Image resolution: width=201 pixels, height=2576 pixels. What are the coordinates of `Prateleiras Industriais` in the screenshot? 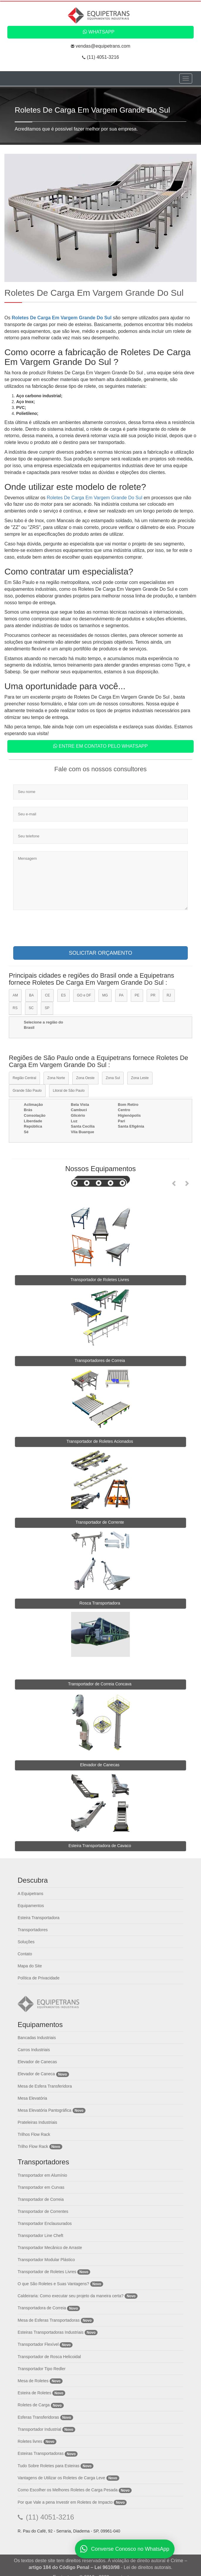 It's located at (37, 2122).